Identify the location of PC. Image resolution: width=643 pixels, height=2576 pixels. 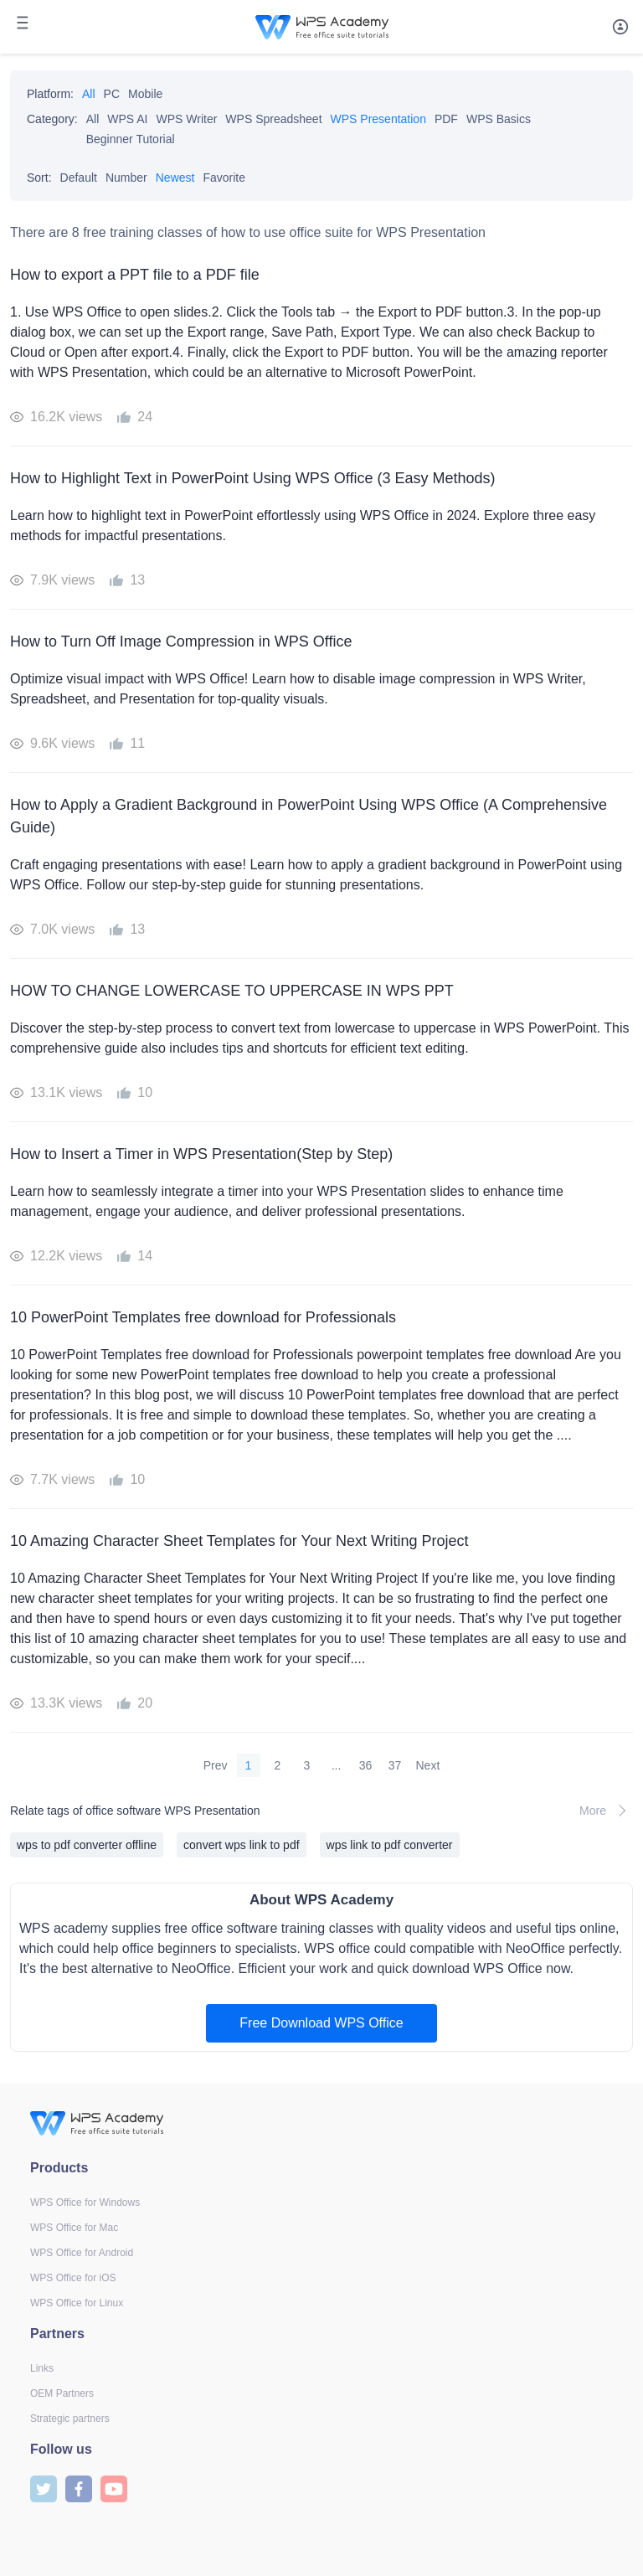
(112, 93).